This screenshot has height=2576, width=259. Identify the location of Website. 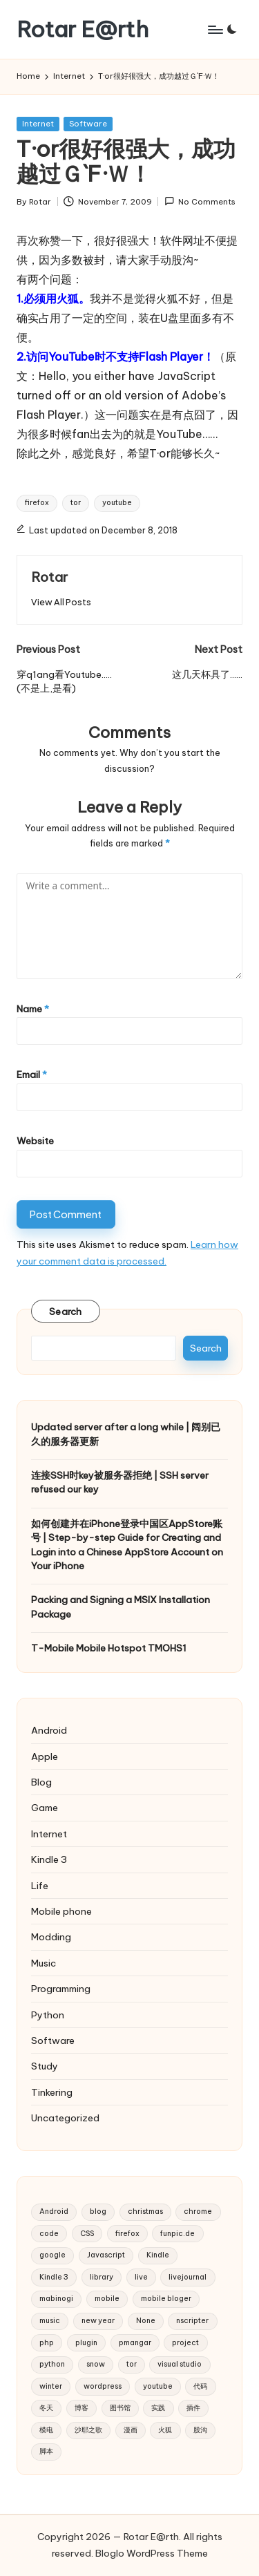
(35, 1141).